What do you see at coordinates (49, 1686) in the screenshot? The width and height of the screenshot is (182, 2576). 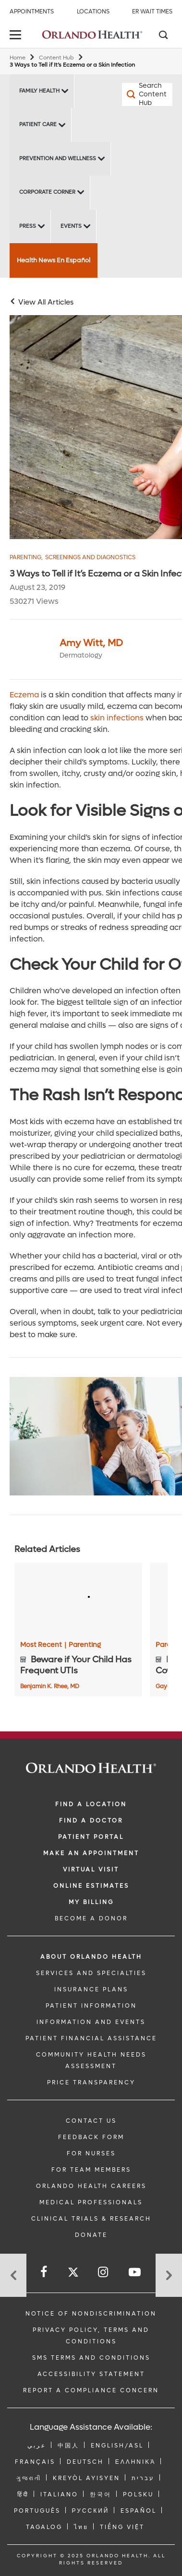 I see `Benjamin K. Rhee, MD` at bounding box center [49, 1686].